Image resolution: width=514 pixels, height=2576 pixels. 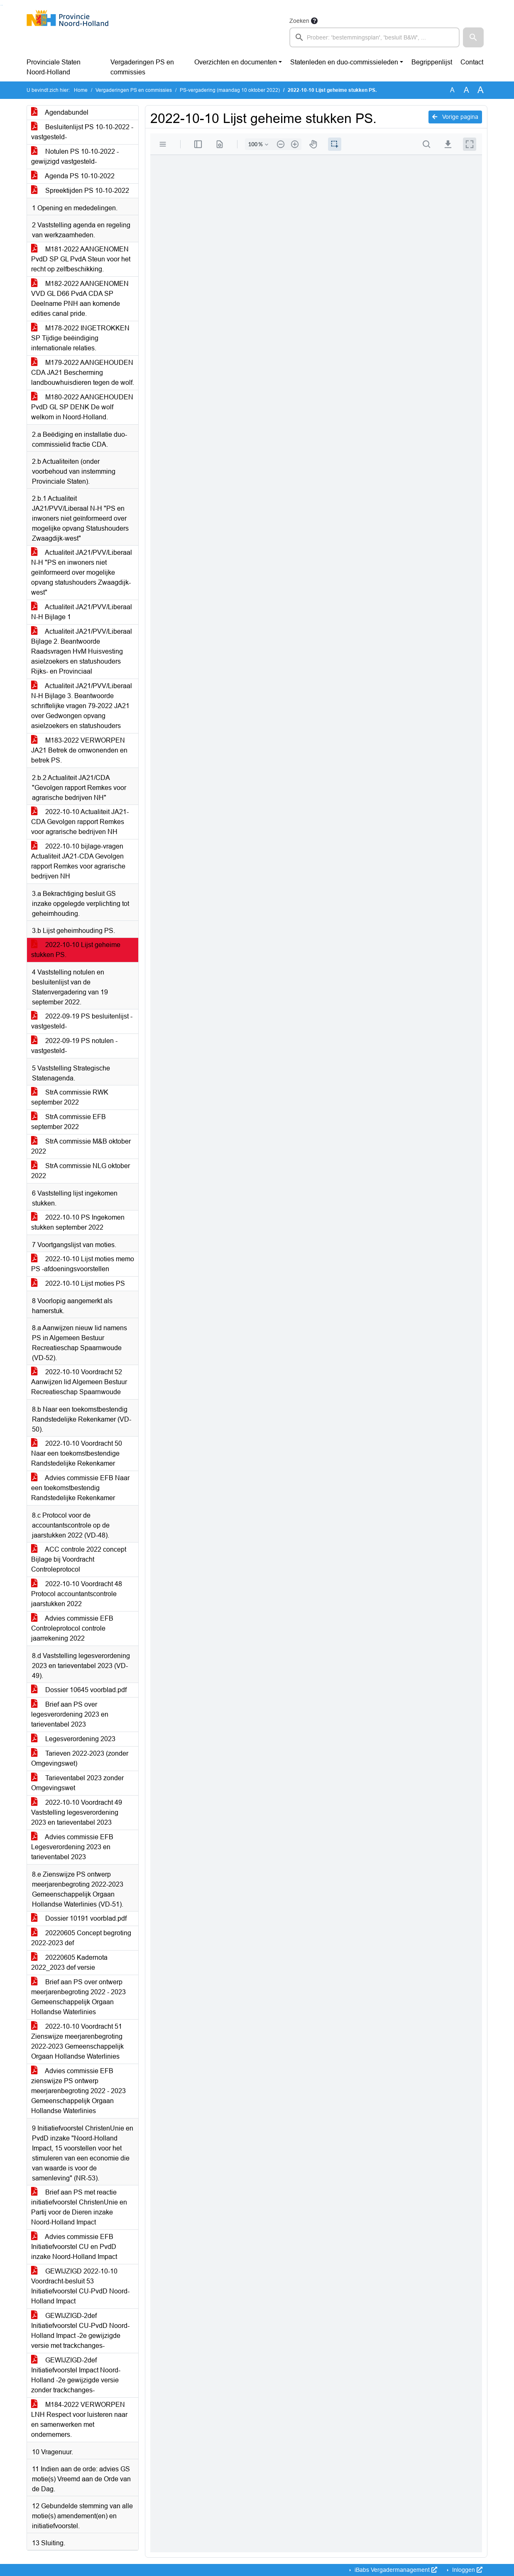 I want to click on Spreektijden PS 10-10-2022, so click(x=80, y=190).